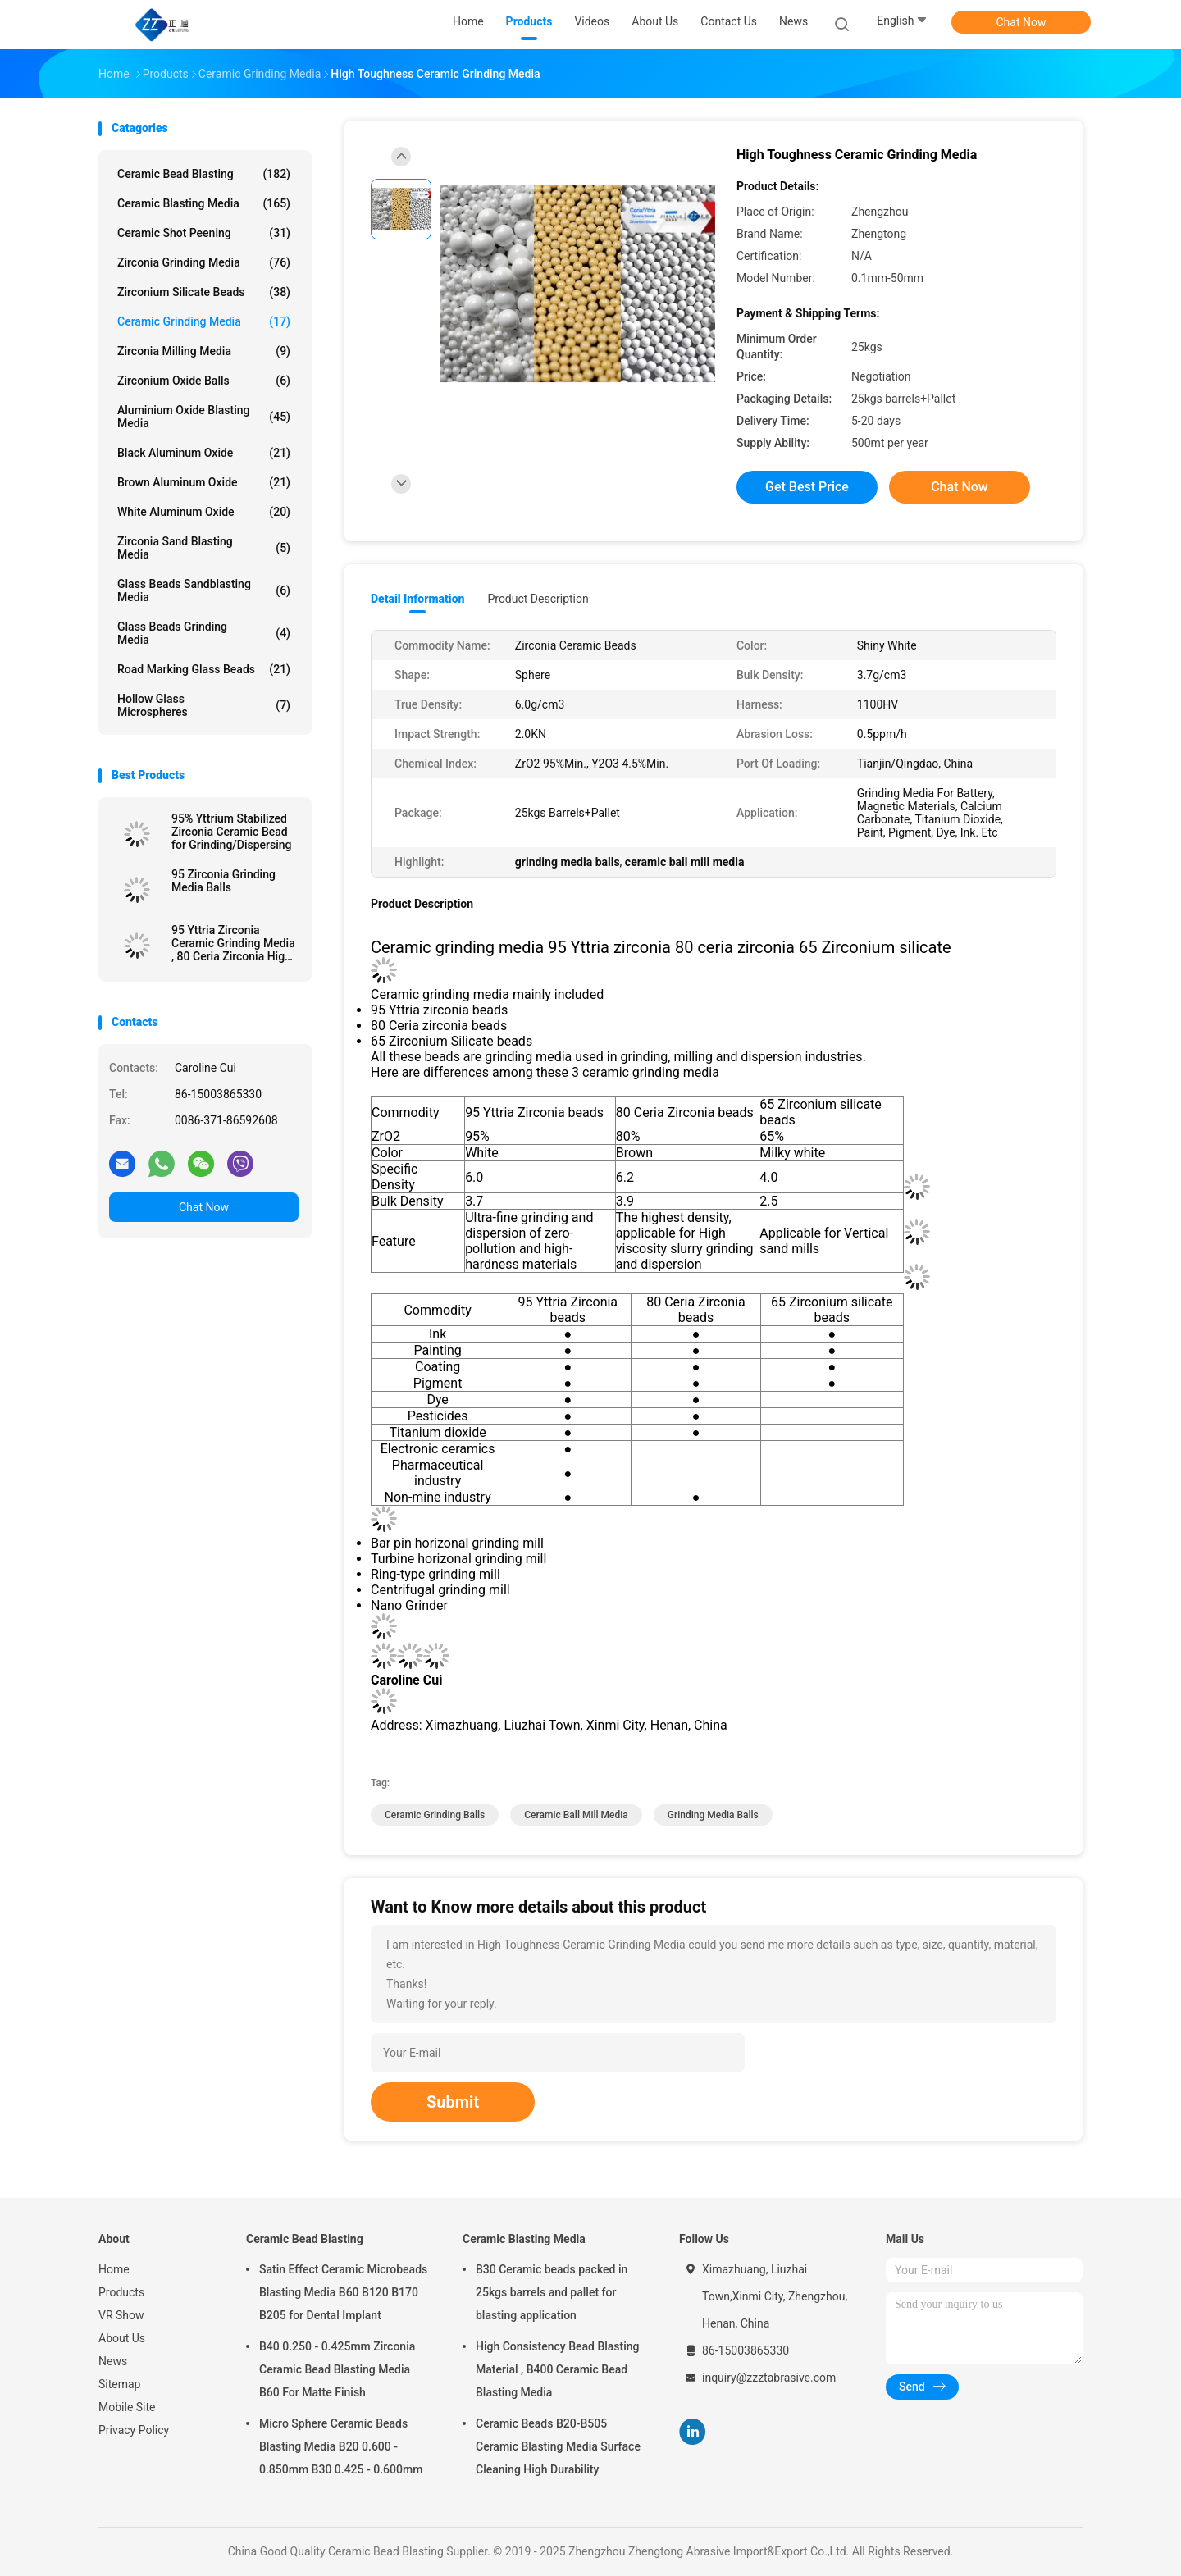 The width and height of the screenshot is (1181, 2576). Describe the element at coordinates (807, 487) in the screenshot. I see `Get Best Price` at that location.